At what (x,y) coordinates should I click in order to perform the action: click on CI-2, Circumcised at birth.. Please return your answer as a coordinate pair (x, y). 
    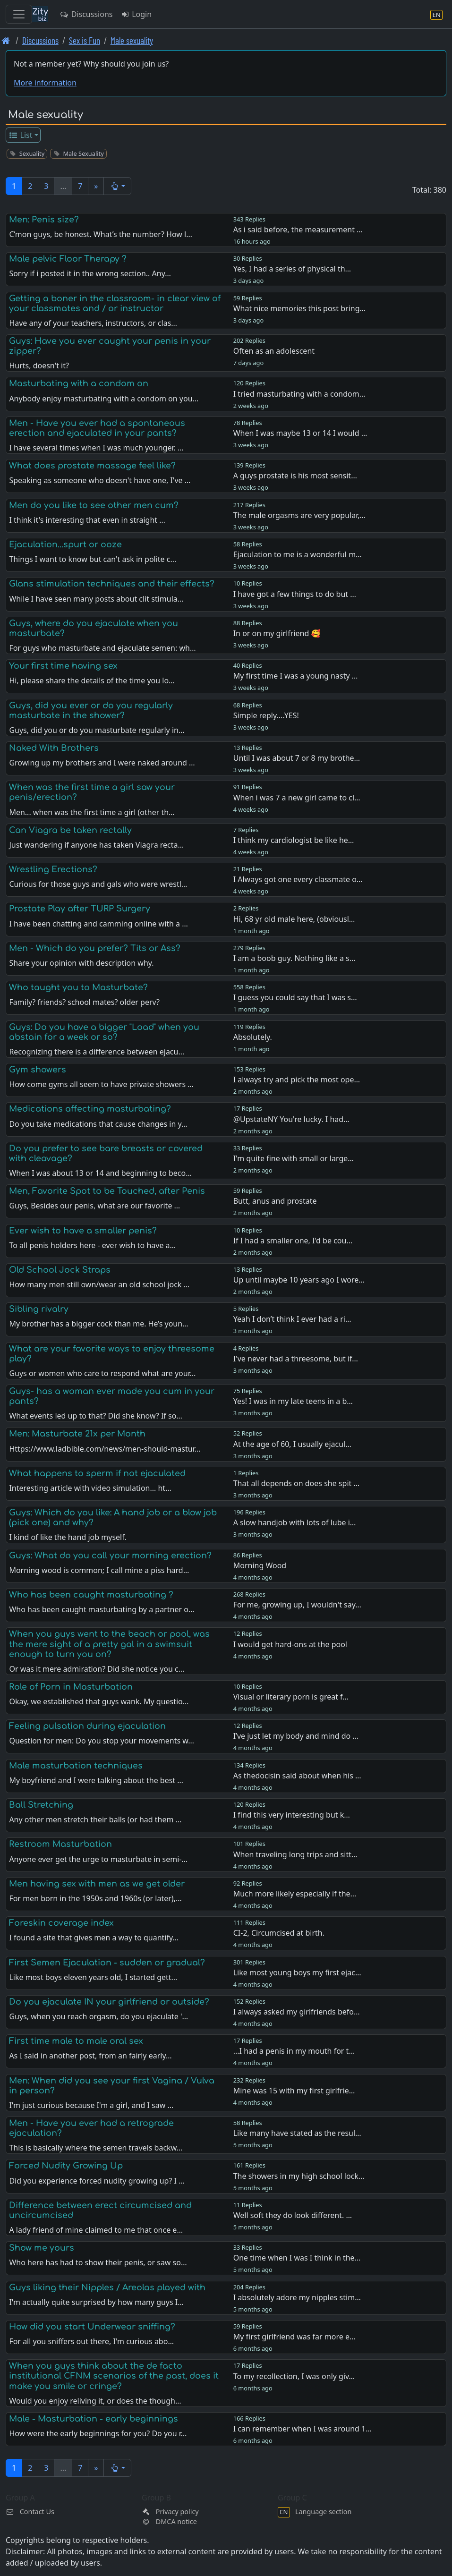
    Looking at the image, I should click on (278, 1933).